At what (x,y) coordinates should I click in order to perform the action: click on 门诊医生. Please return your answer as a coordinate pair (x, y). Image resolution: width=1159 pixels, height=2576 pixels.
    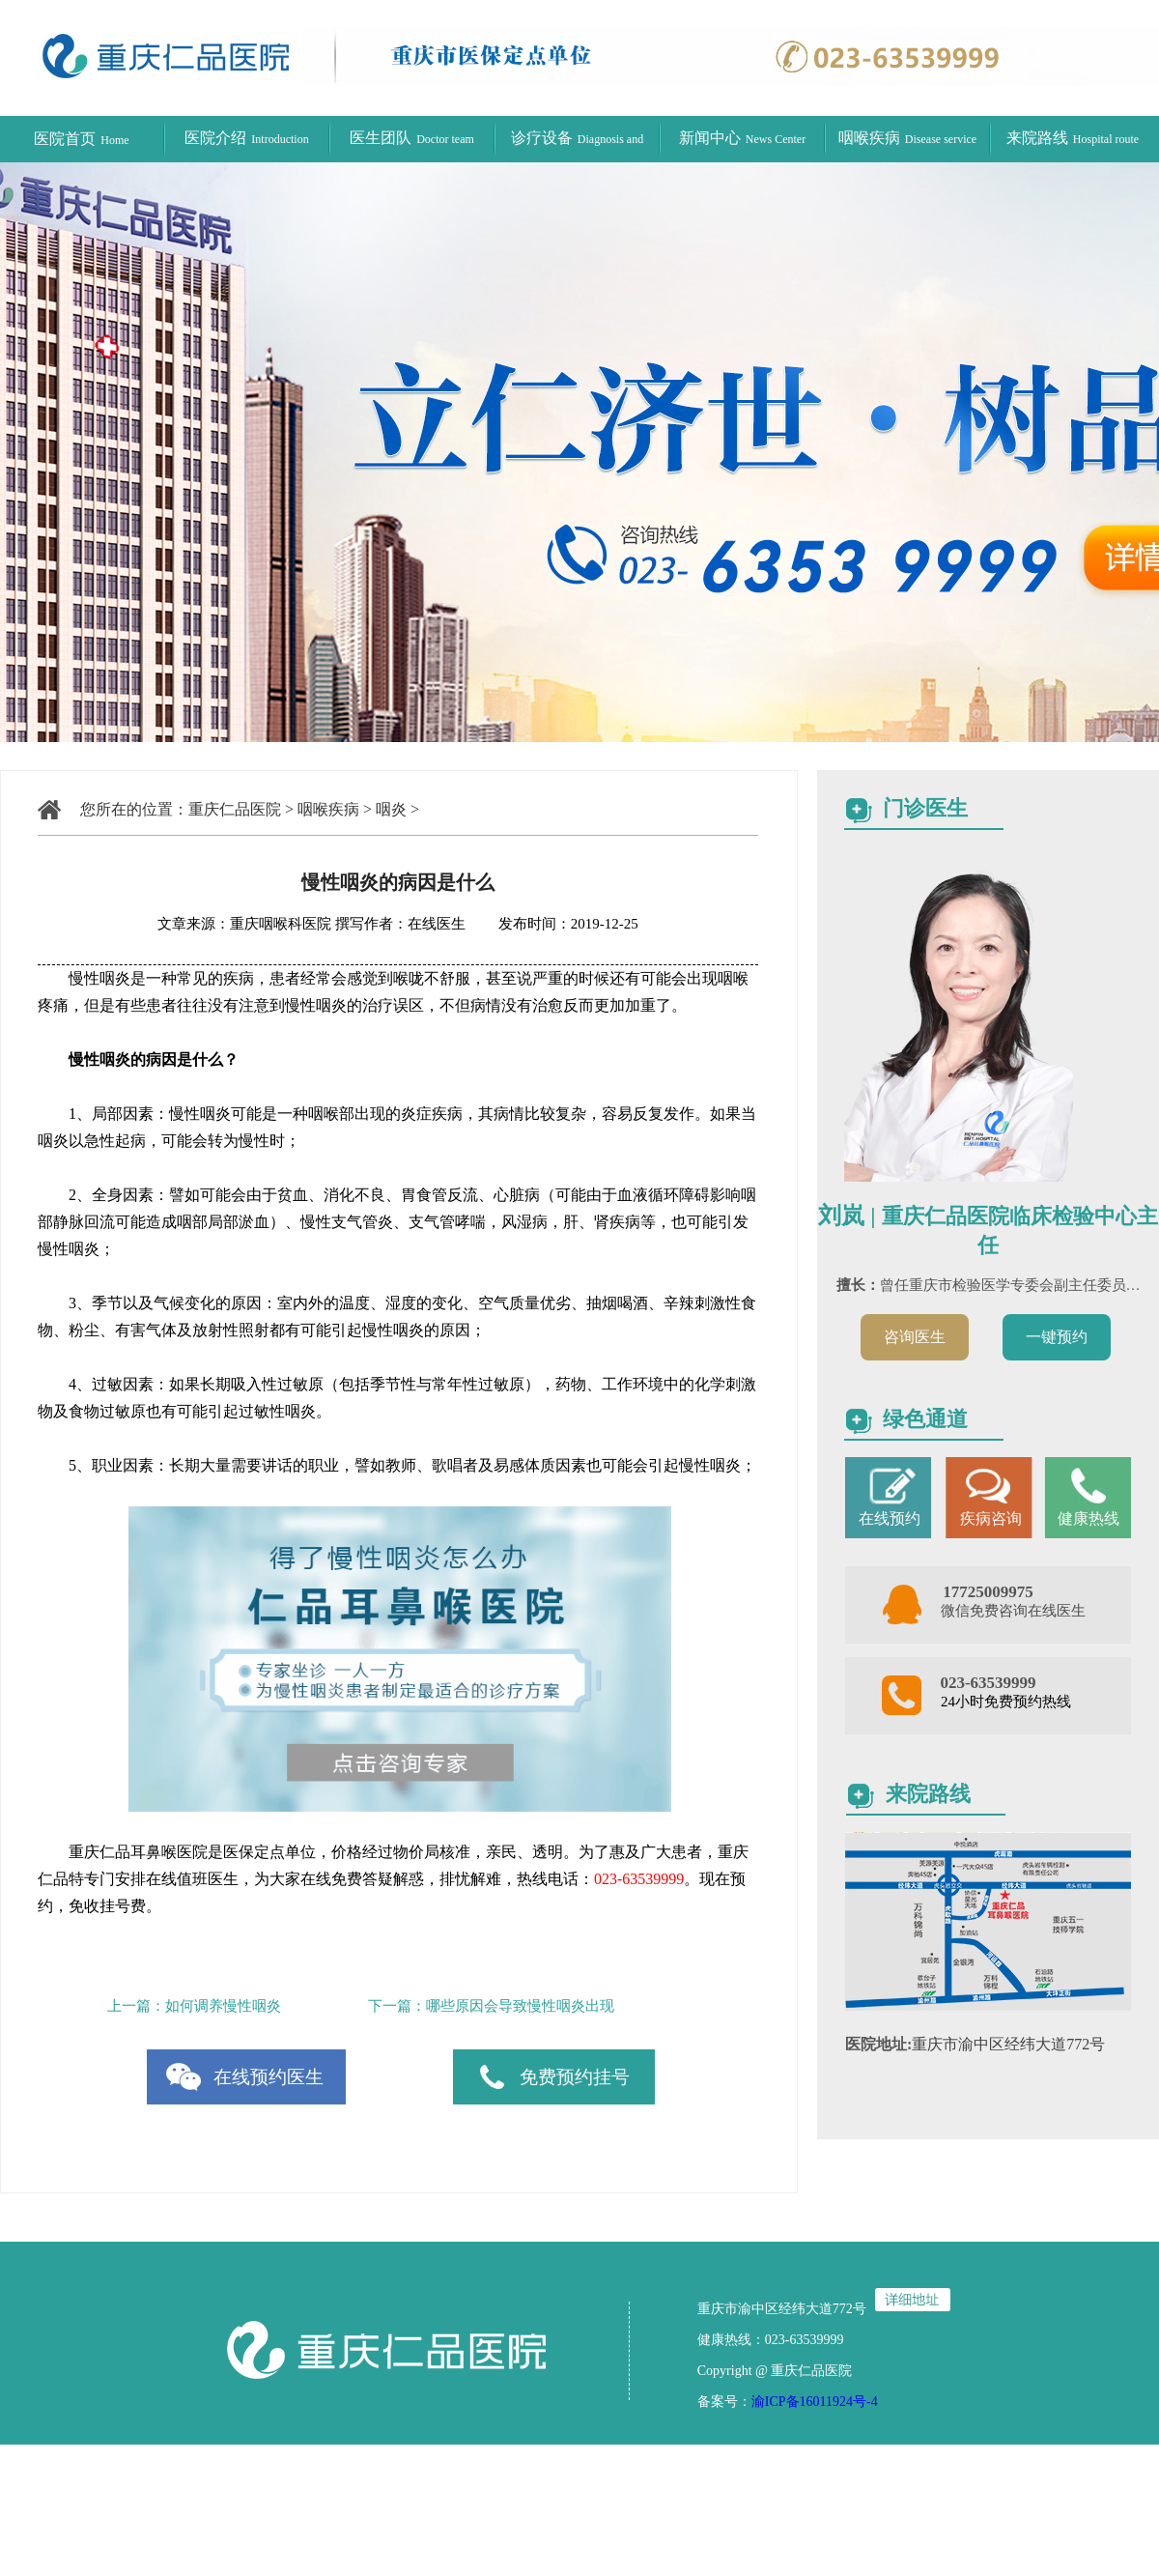
    Looking at the image, I should click on (925, 808).